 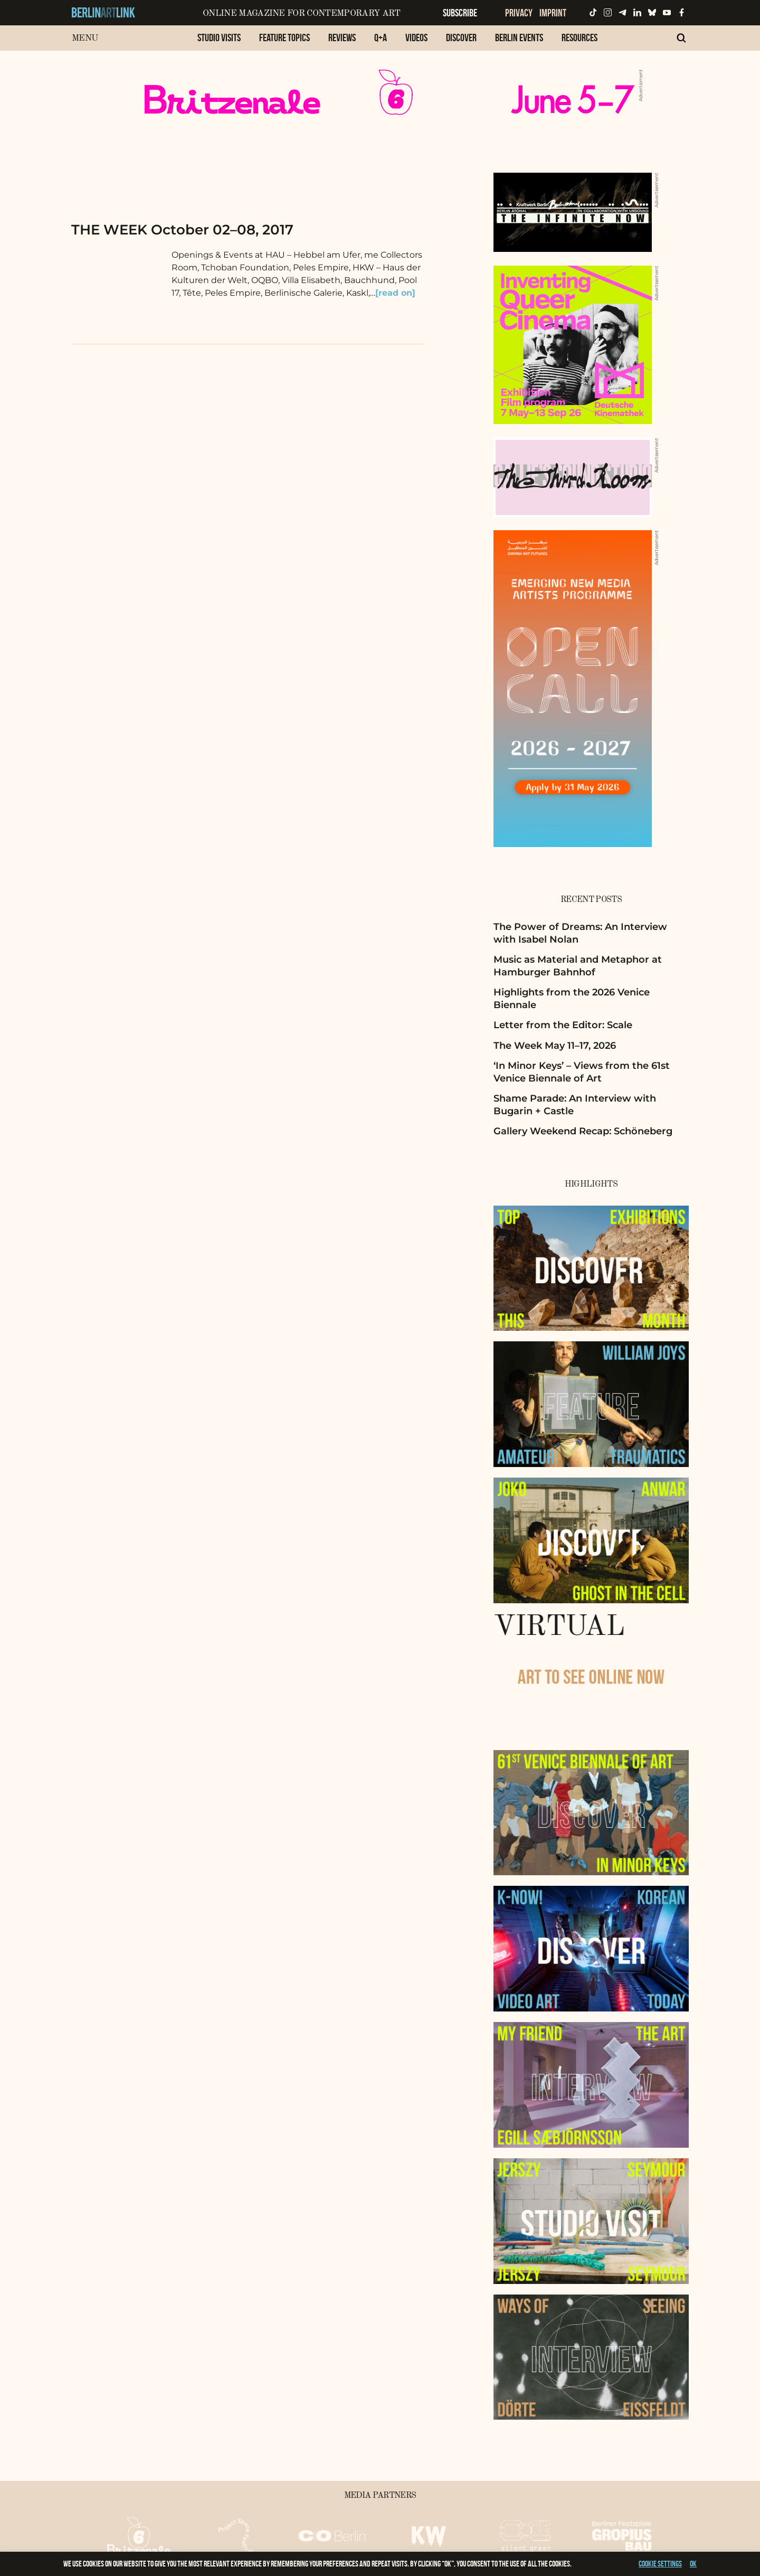 What do you see at coordinates (519, 37) in the screenshot?
I see `Berlin Events` at bounding box center [519, 37].